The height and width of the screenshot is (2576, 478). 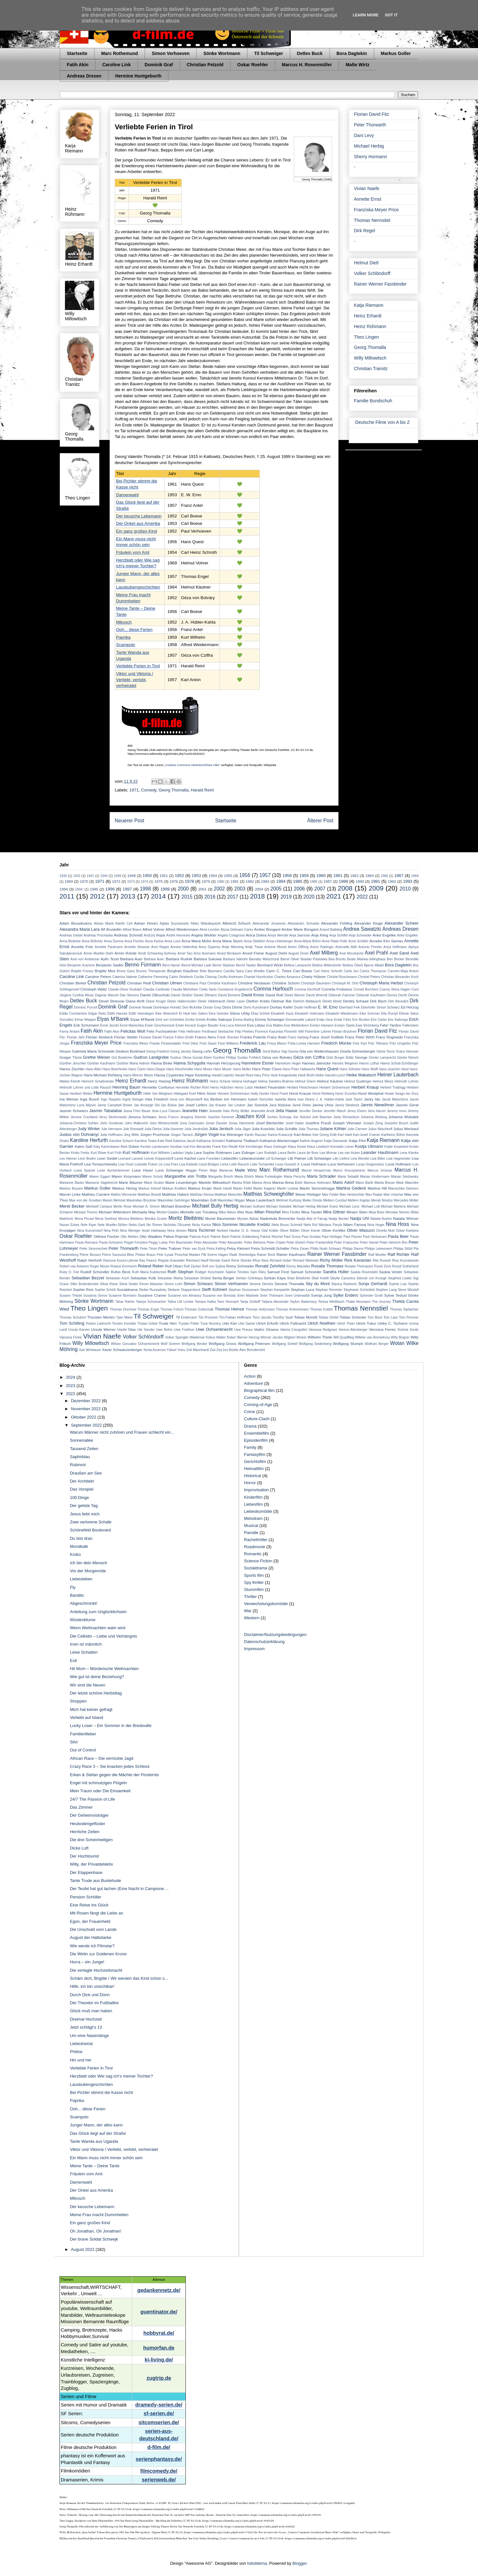 What do you see at coordinates (261, 1317) in the screenshot?
I see `Timo Jacobs` at bounding box center [261, 1317].